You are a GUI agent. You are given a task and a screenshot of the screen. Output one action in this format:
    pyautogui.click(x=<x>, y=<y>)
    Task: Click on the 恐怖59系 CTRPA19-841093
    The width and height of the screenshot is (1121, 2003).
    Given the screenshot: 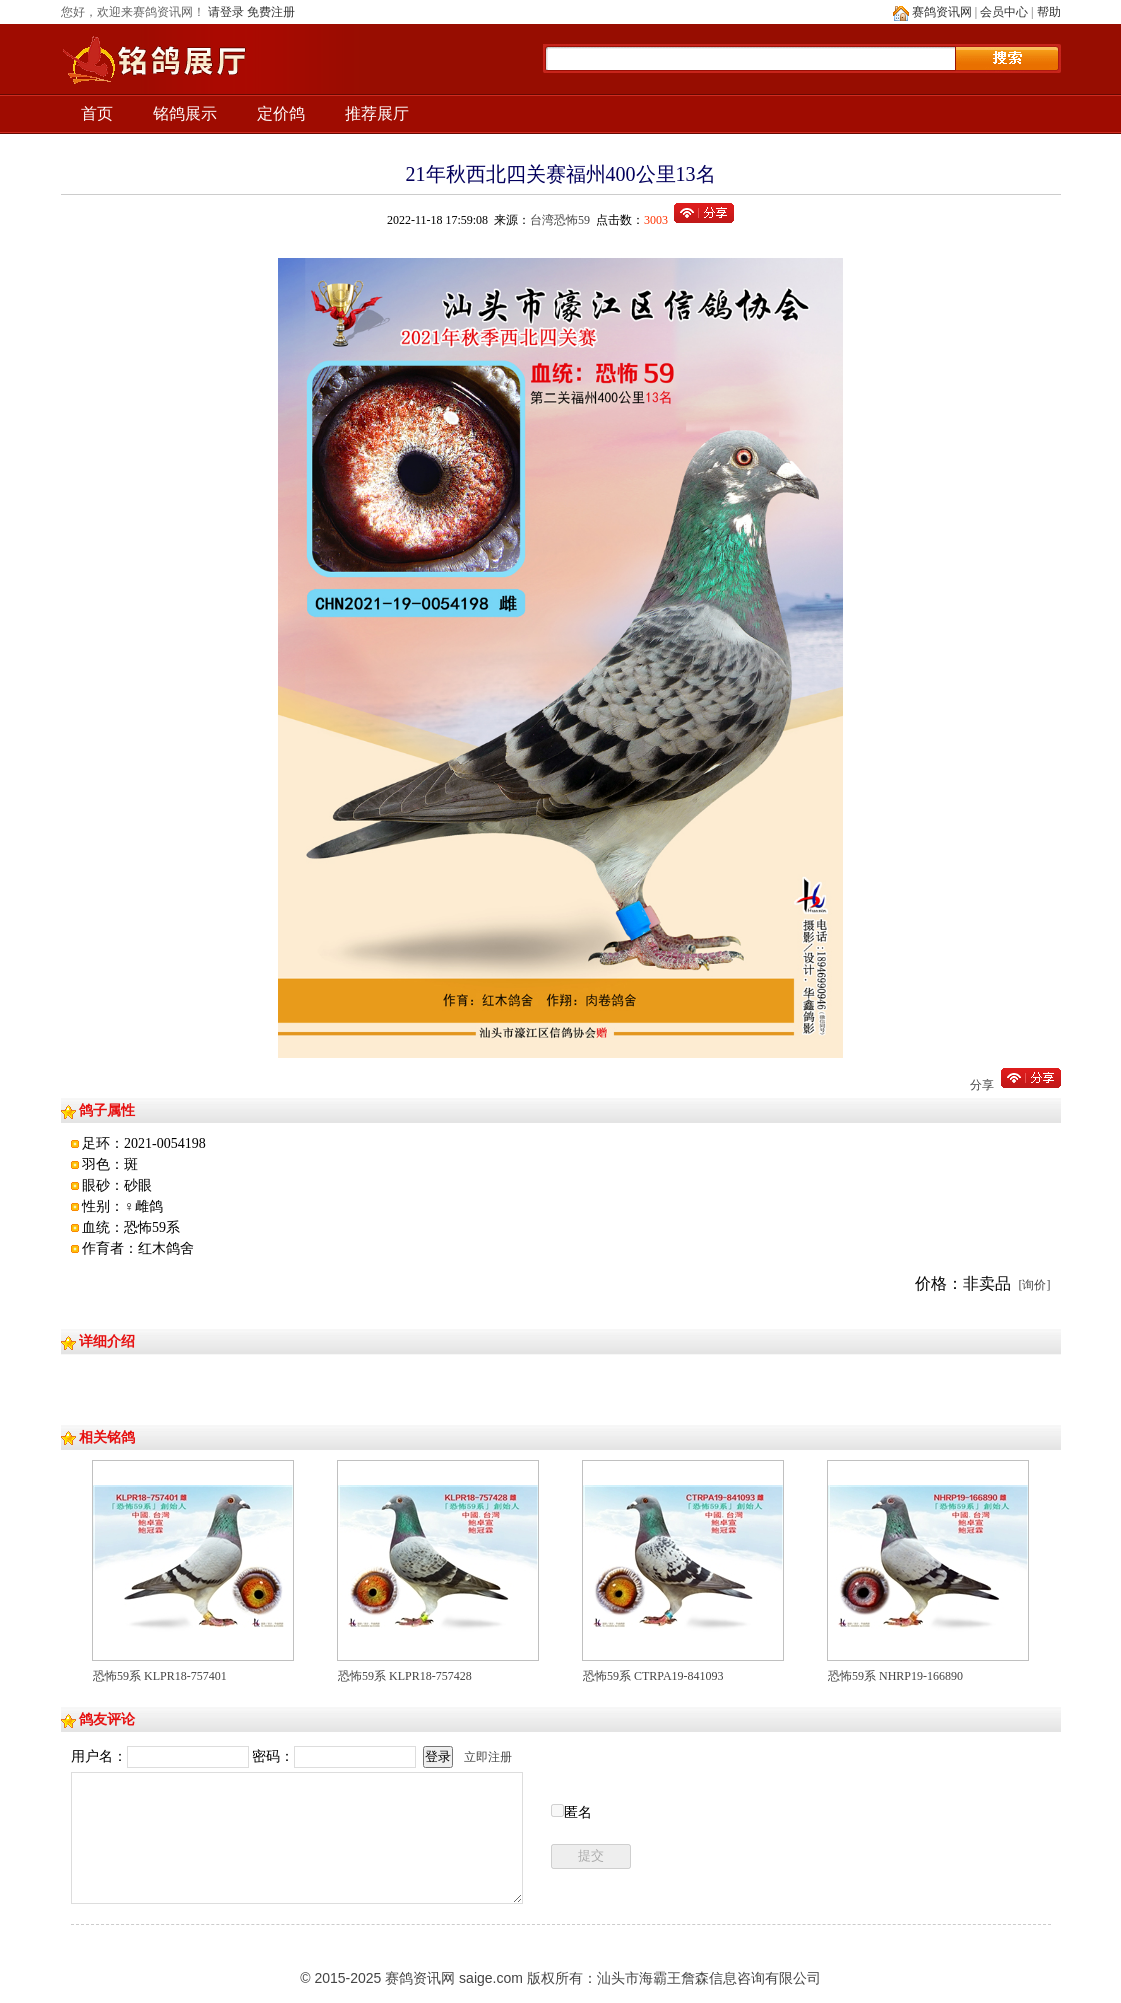 What is the action you would take?
    pyautogui.click(x=653, y=1676)
    